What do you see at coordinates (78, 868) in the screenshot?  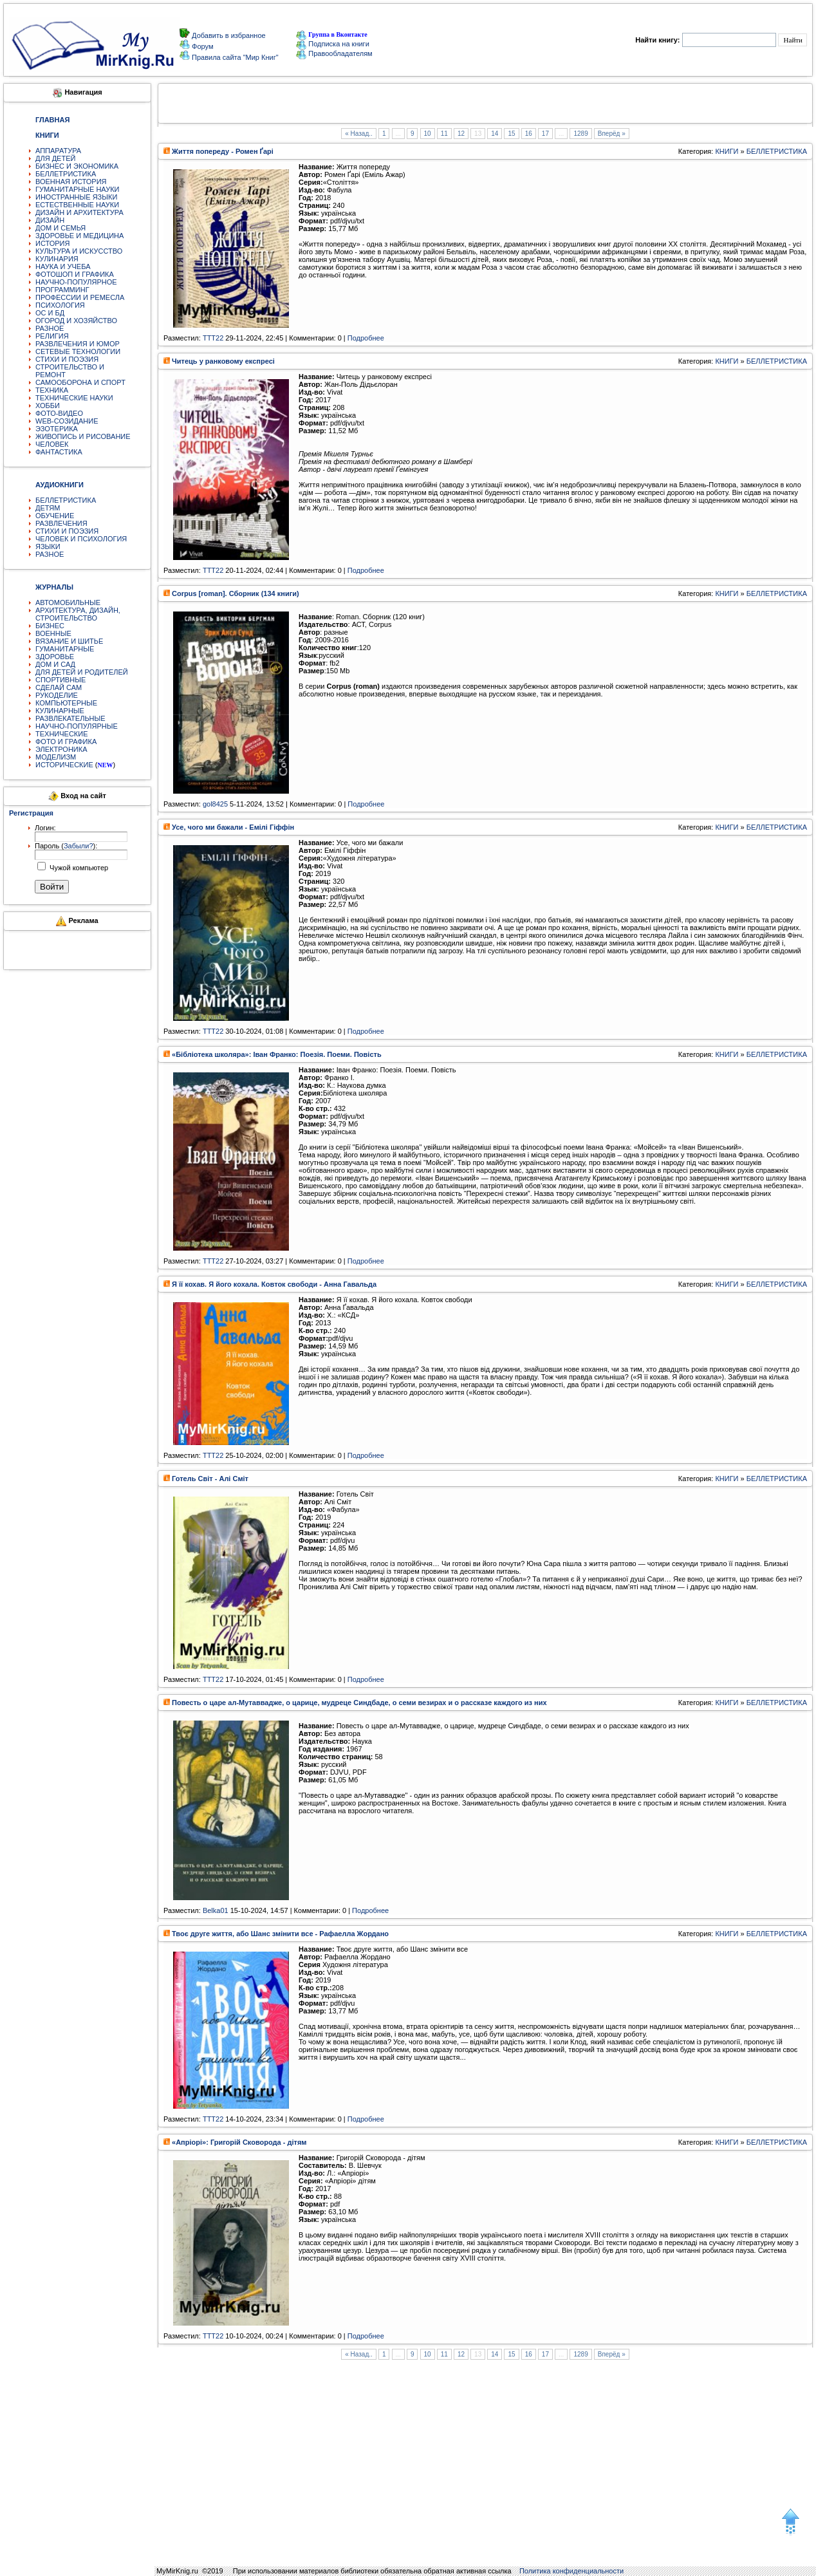 I see `Чужой компьютер` at bounding box center [78, 868].